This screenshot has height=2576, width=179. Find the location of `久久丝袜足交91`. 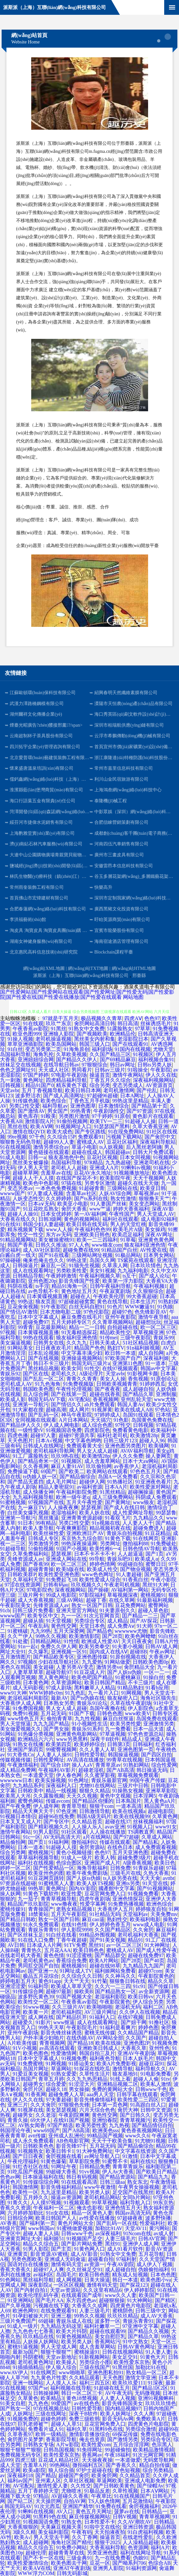

久久丝袜足交91 is located at coordinates (84, 2269).